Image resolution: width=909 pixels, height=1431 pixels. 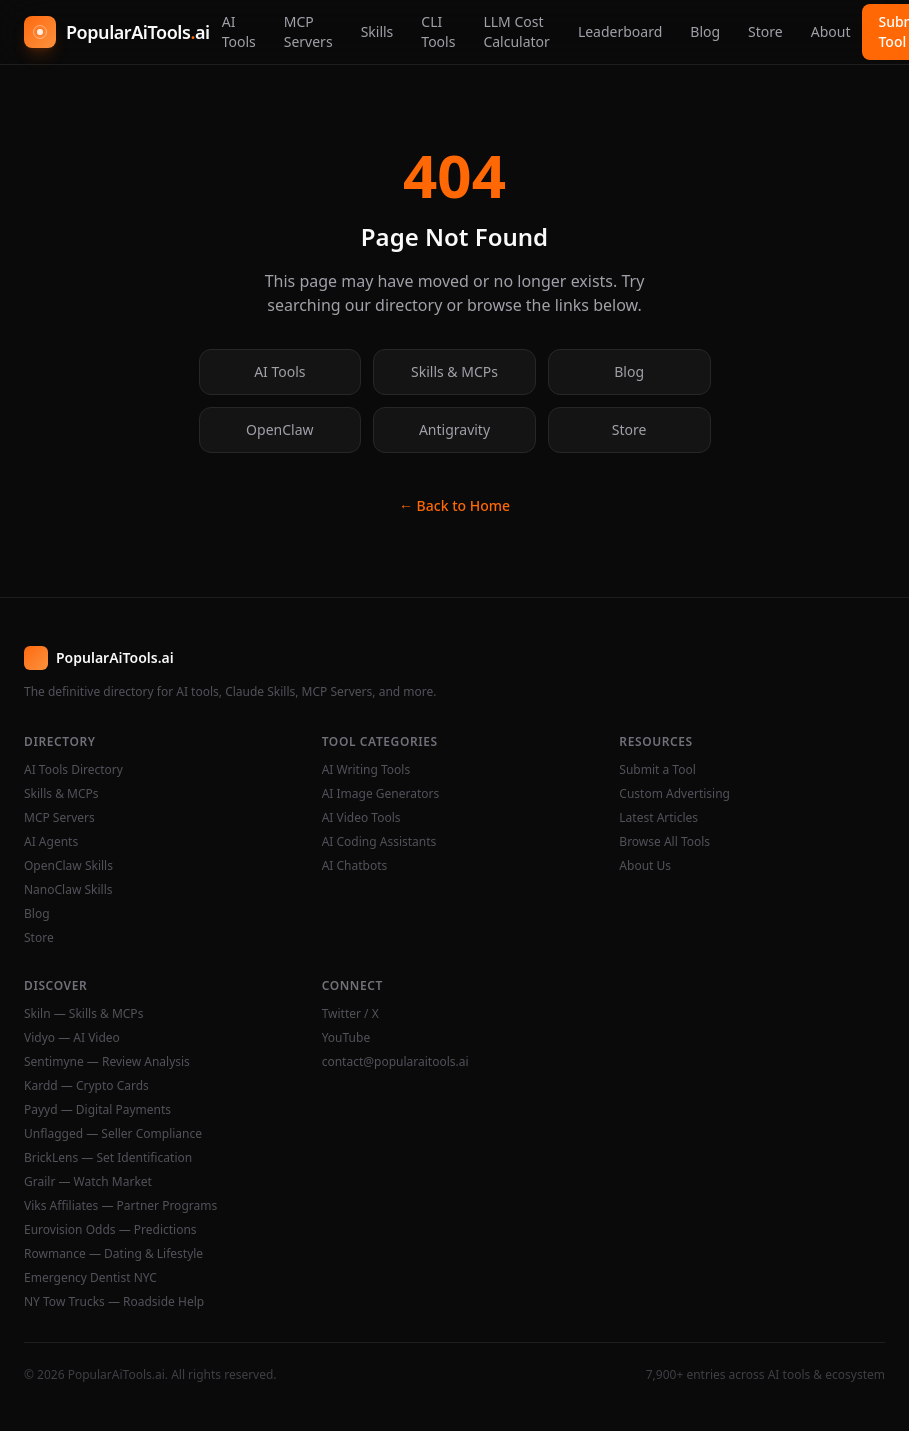 I want to click on LLM Cost Calculator, so click(x=516, y=31).